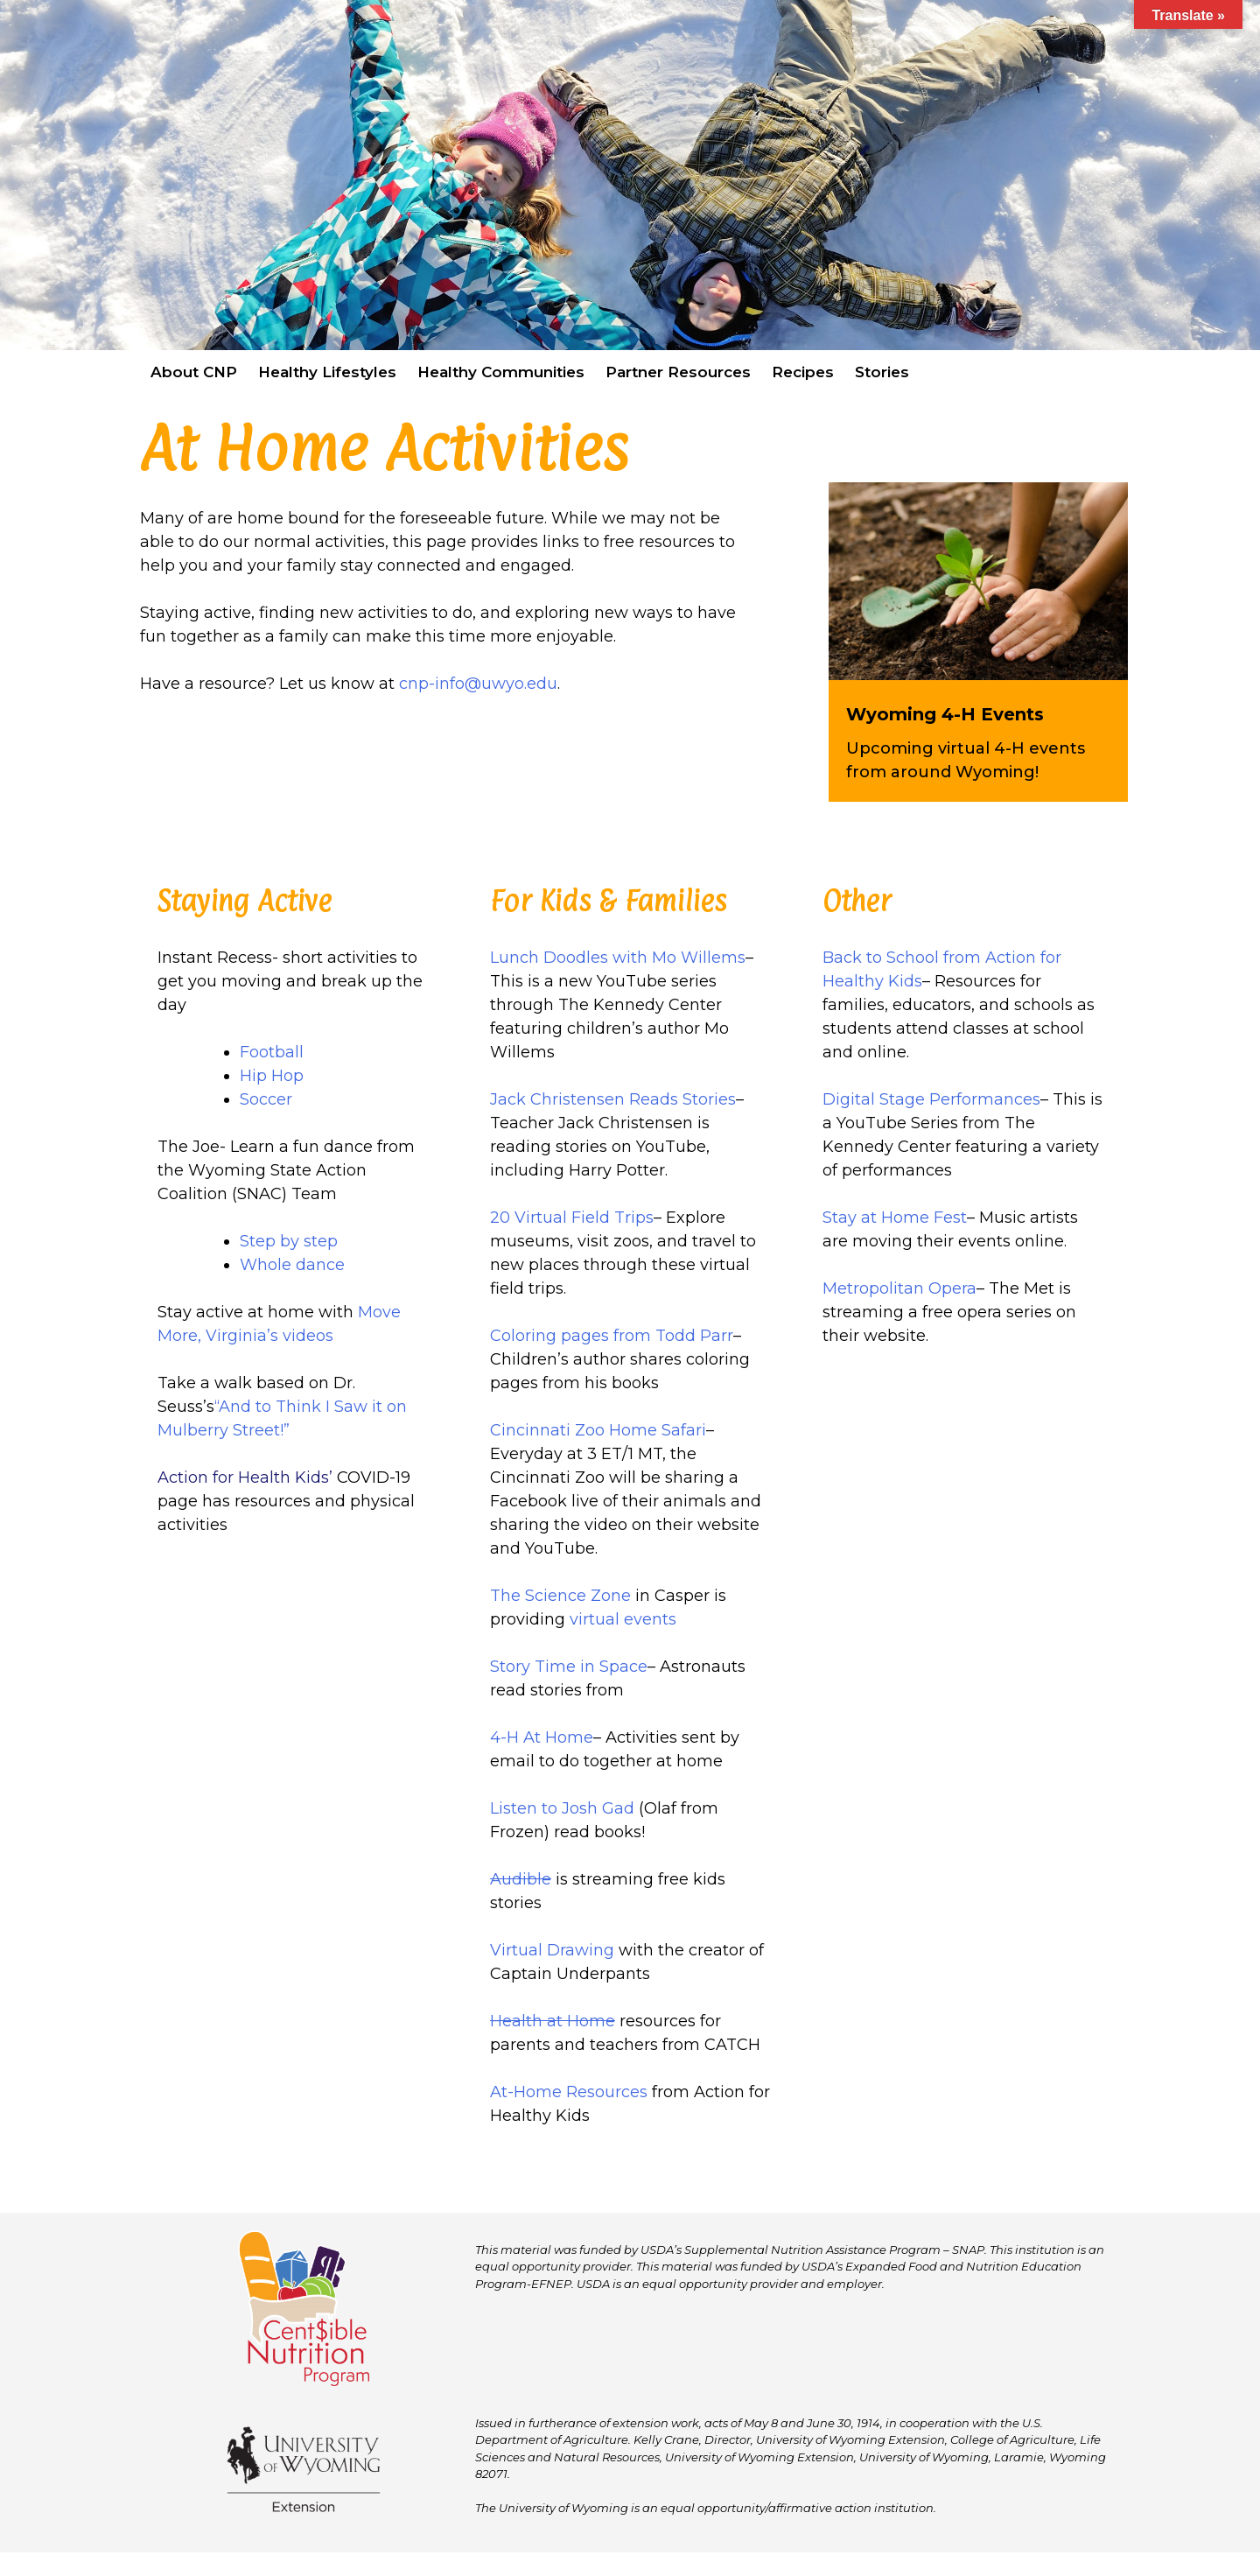 The height and width of the screenshot is (2576, 1260). What do you see at coordinates (552, 2021) in the screenshot?
I see `Health at Home` at bounding box center [552, 2021].